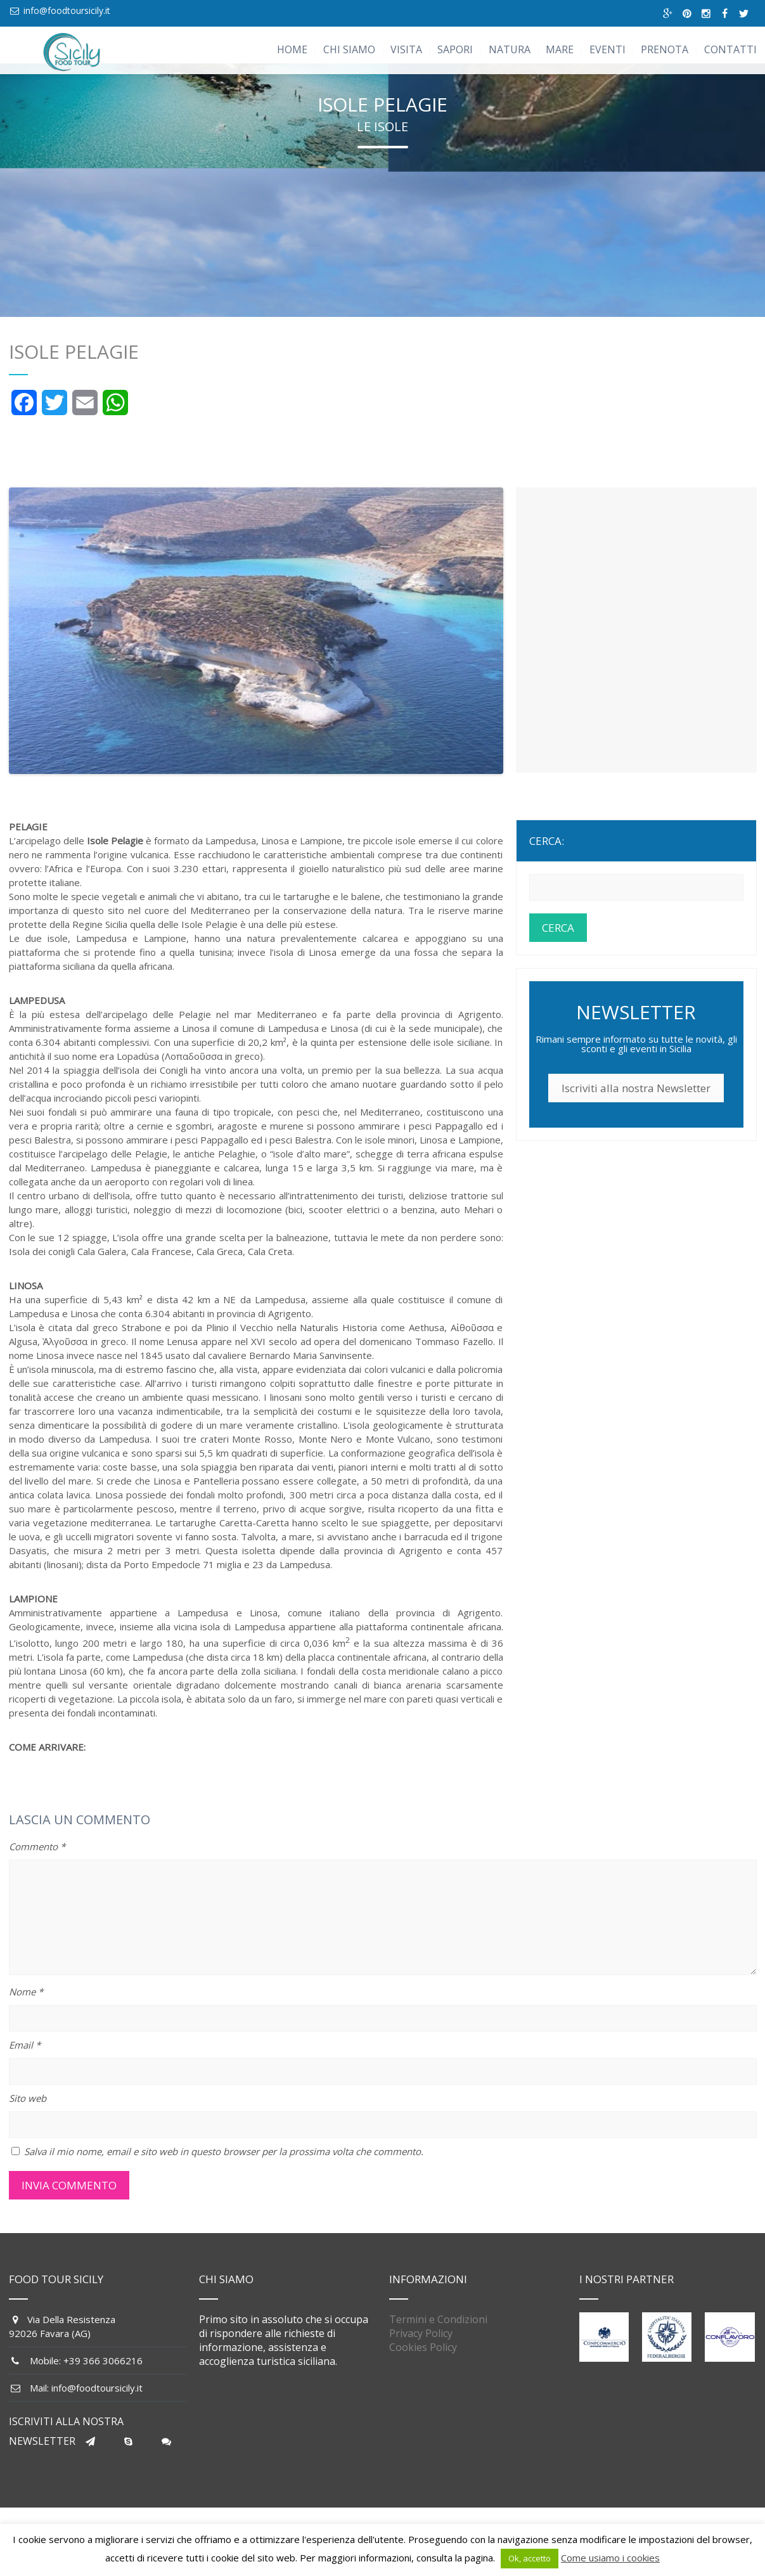 The height and width of the screenshot is (2576, 765). Describe the element at coordinates (636, 1102) in the screenshot. I see `Iscriviti alla nostra Newsletter` at that location.